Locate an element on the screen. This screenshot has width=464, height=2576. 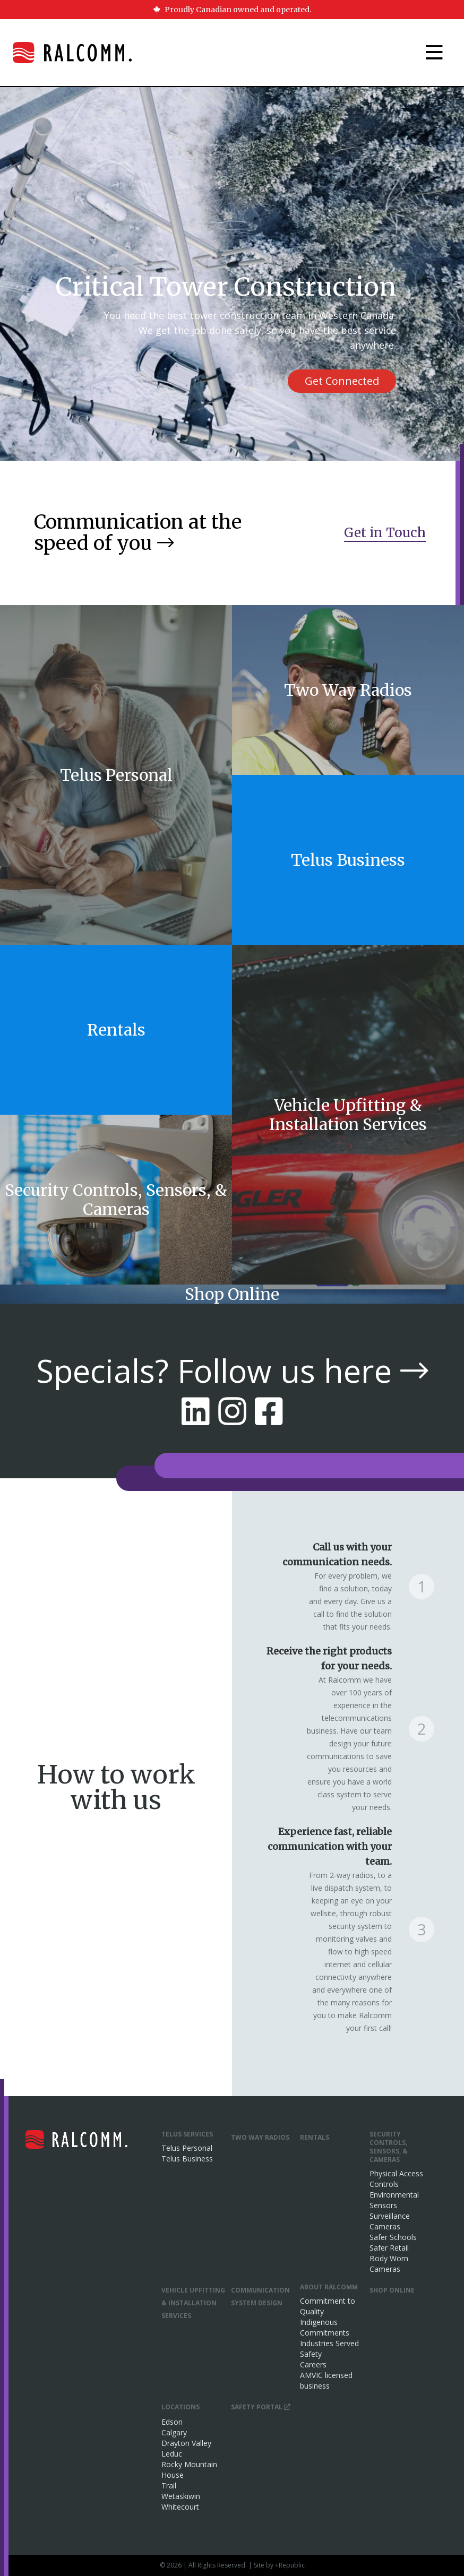
Shop Online is located at coordinates (392, 2290).